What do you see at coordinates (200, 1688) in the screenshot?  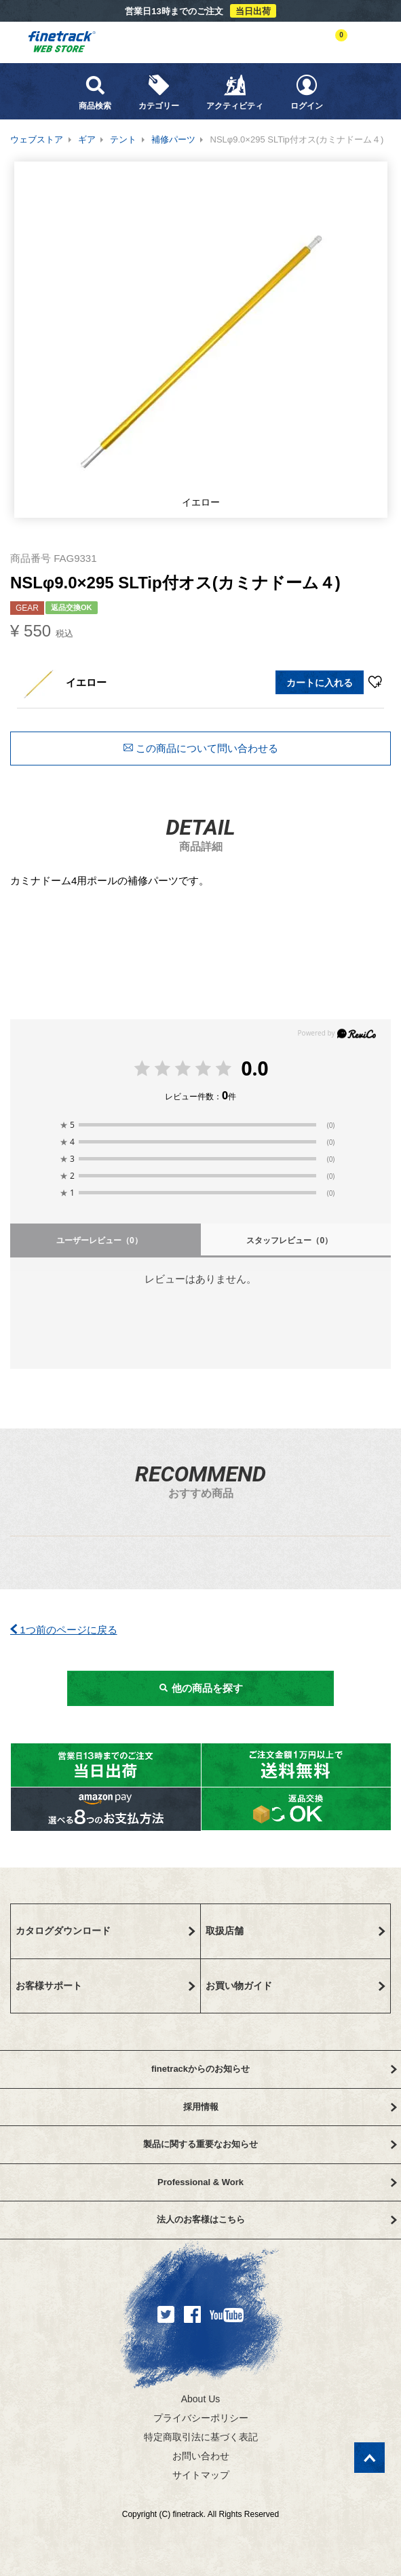 I see `他の商品を探す` at bounding box center [200, 1688].